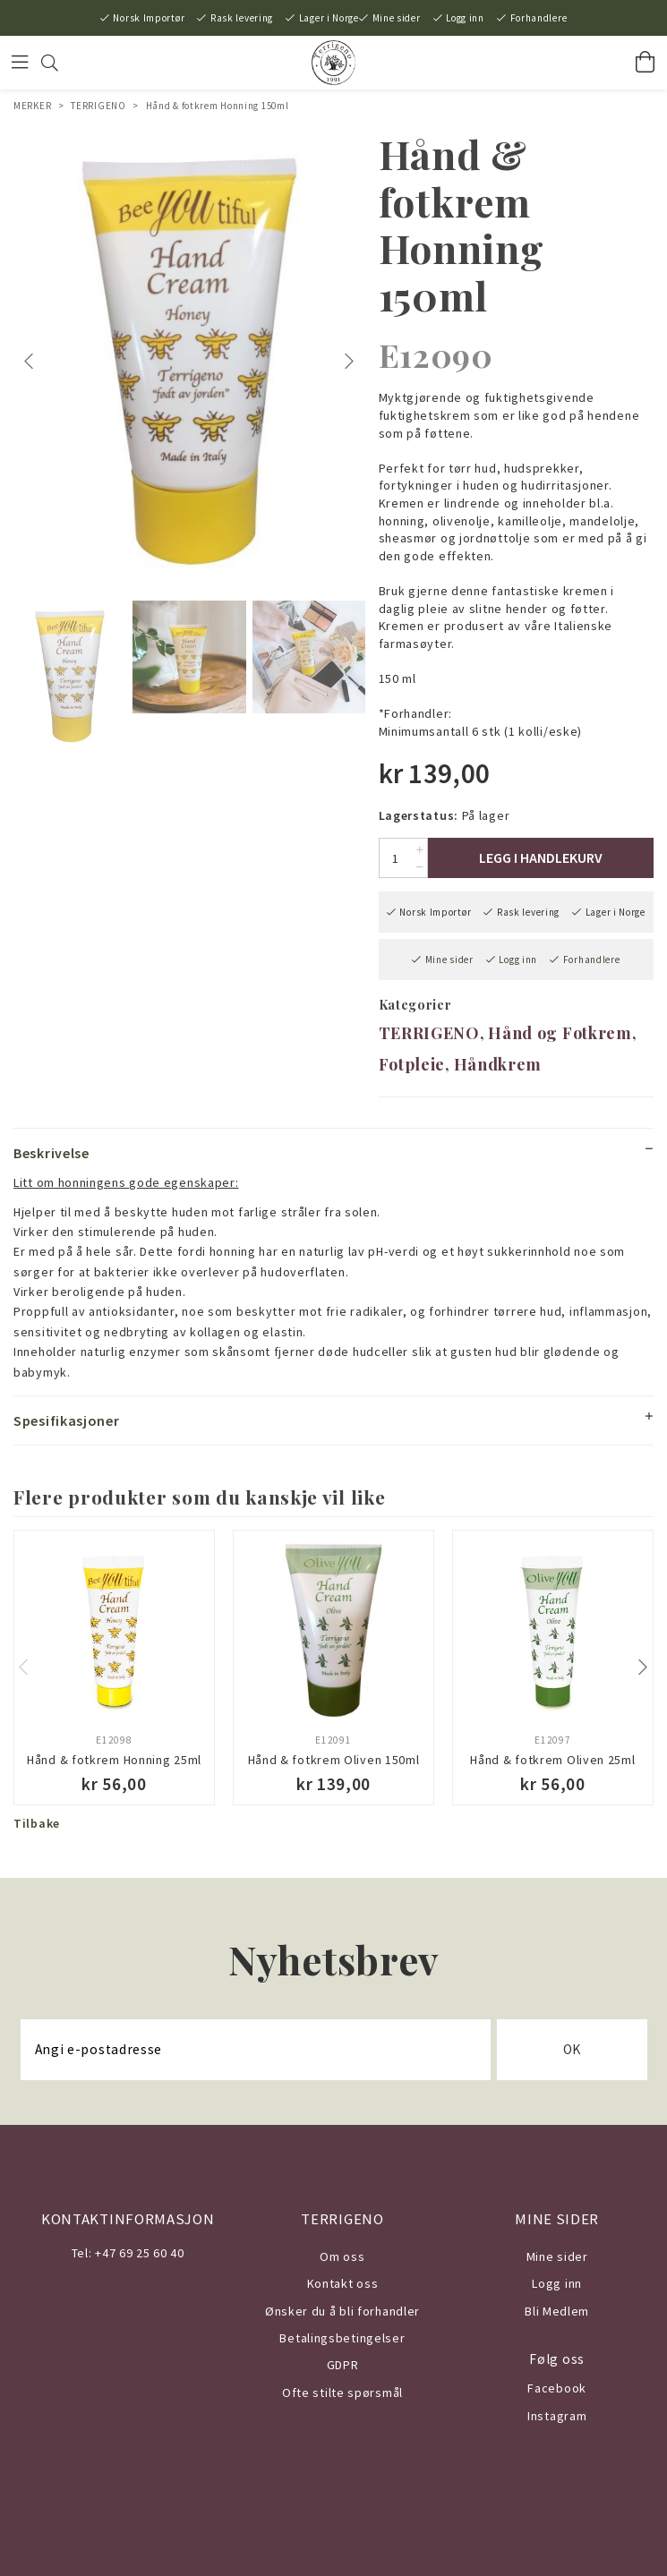  Describe the element at coordinates (335, 2256) in the screenshot. I see `Om o` at that location.